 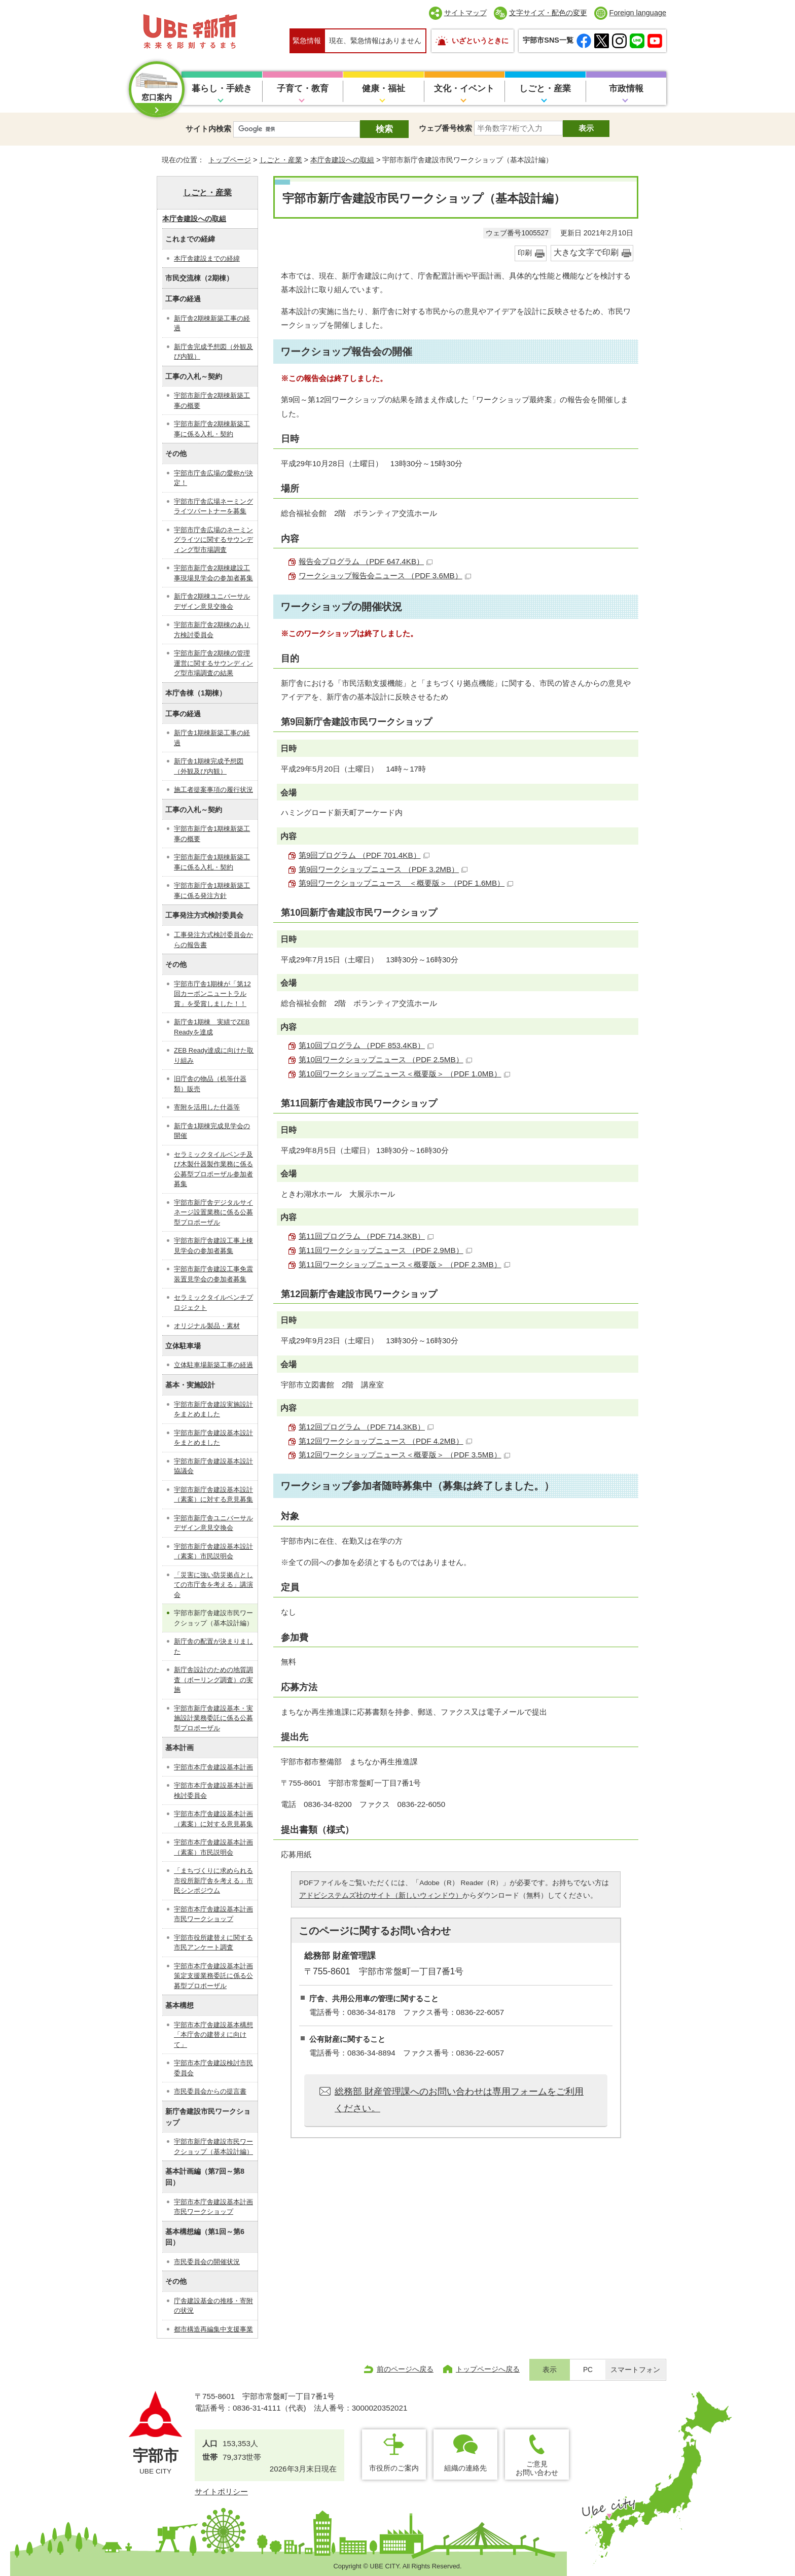 What do you see at coordinates (210, 1084) in the screenshot?
I see `旧庁舎の物品（机等什器類）販売` at bounding box center [210, 1084].